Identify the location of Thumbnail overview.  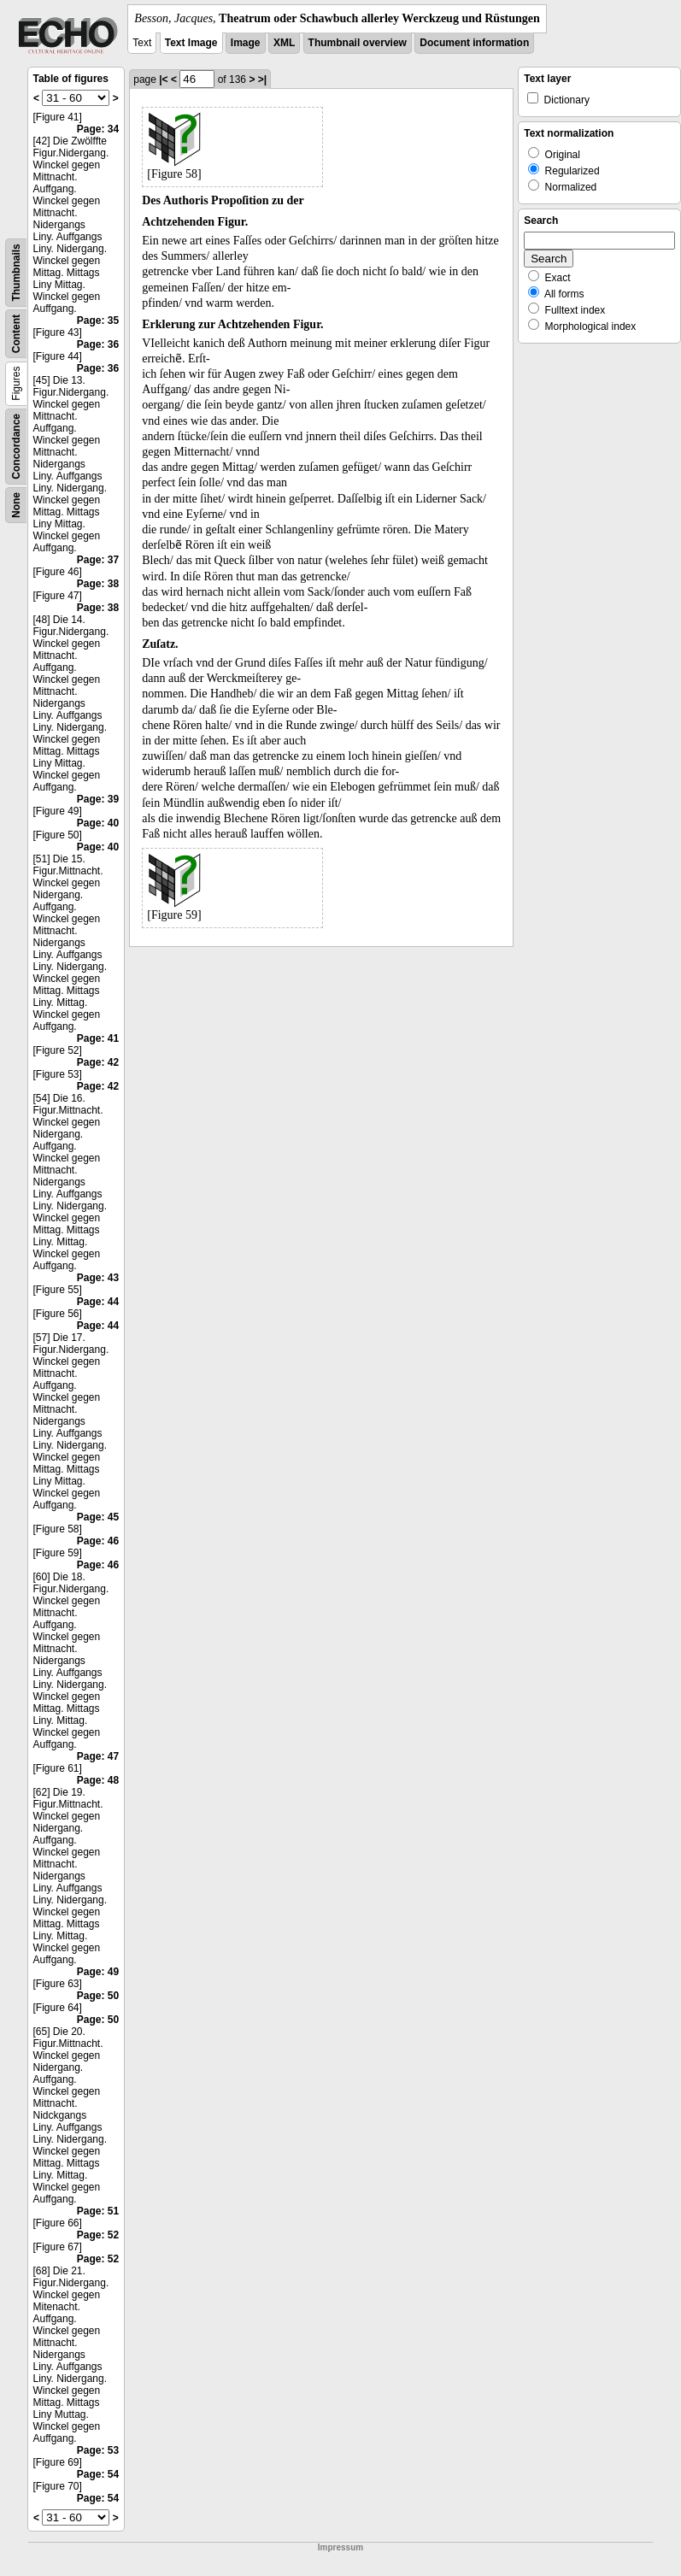
(357, 43).